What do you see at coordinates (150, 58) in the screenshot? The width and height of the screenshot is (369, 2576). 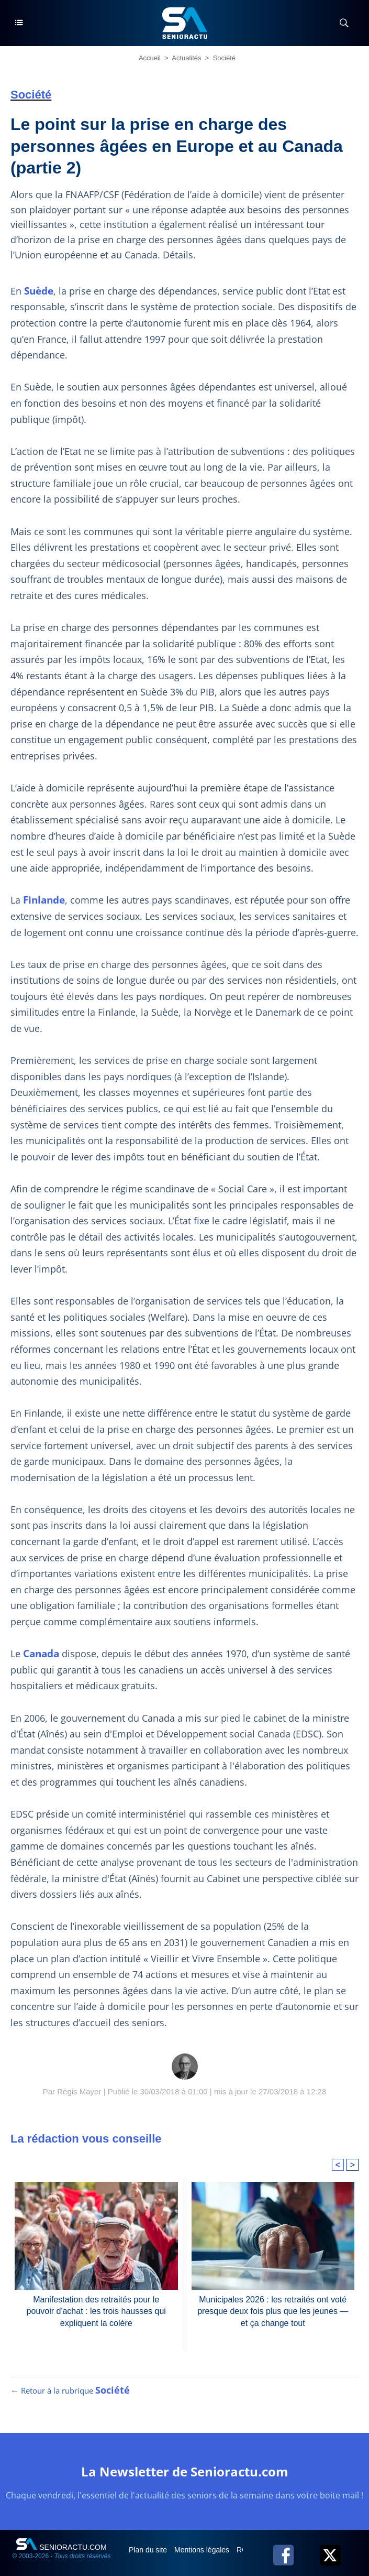 I see `Accueil` at bounding box center [150, 58].